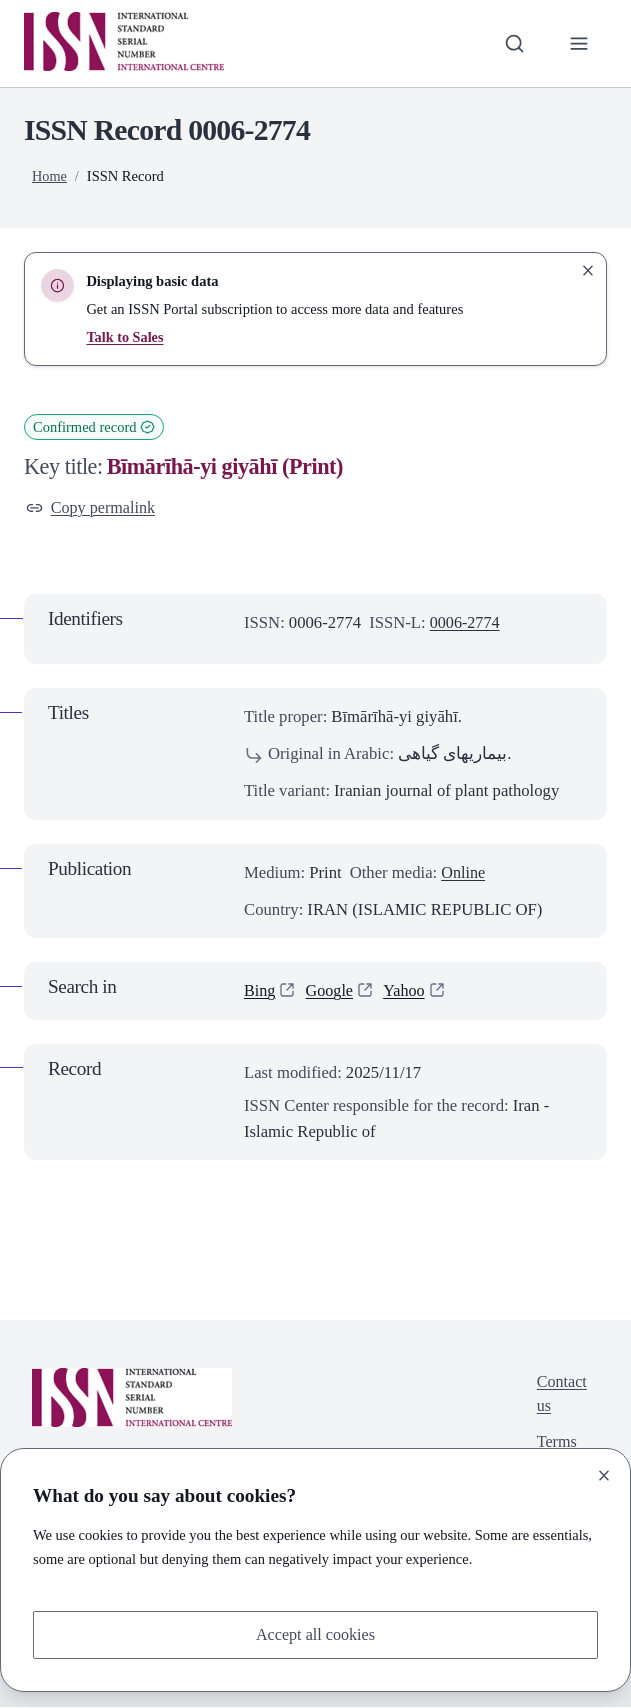 The width and height of the screenshot is (631, 1708). I want to click on Yahoo, so click(407, 992).